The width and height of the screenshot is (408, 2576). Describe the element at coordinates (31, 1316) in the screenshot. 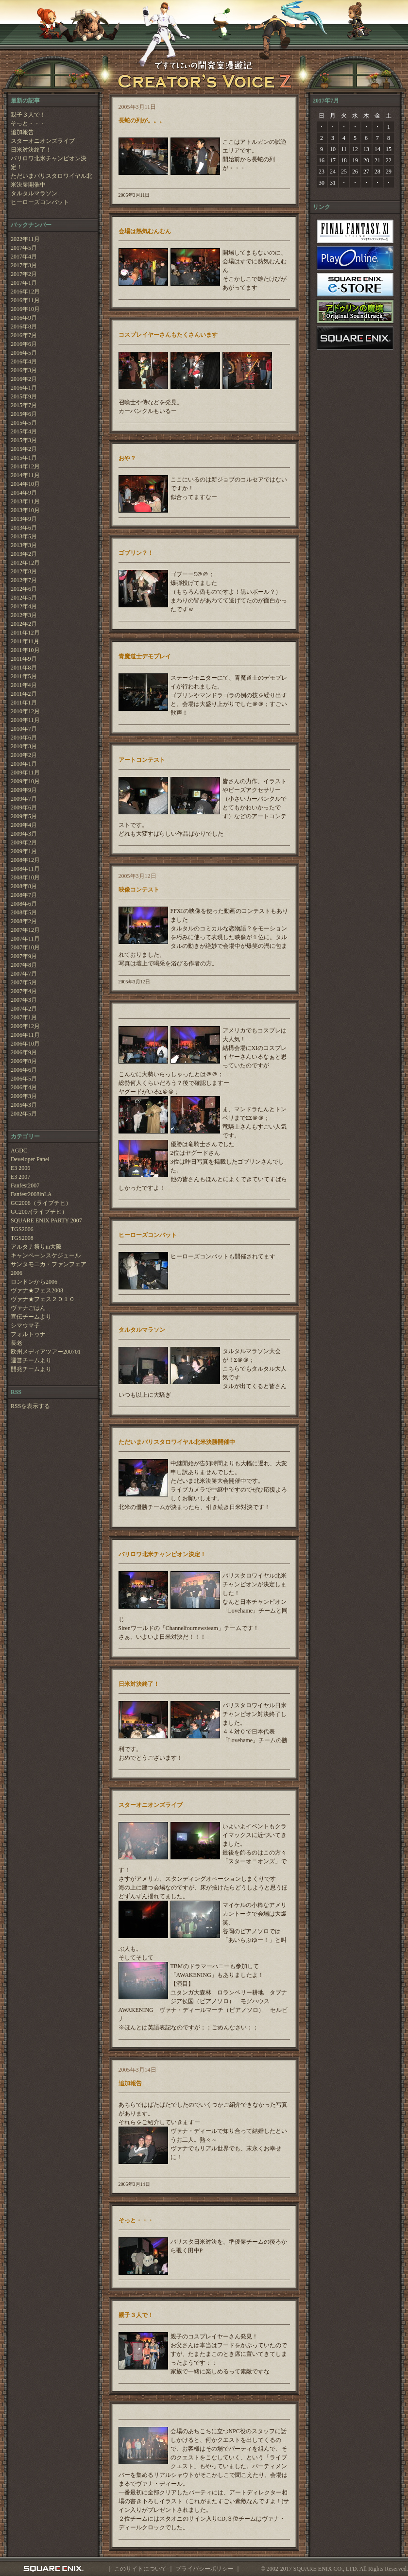

I see `宣伝チームより` at that location.